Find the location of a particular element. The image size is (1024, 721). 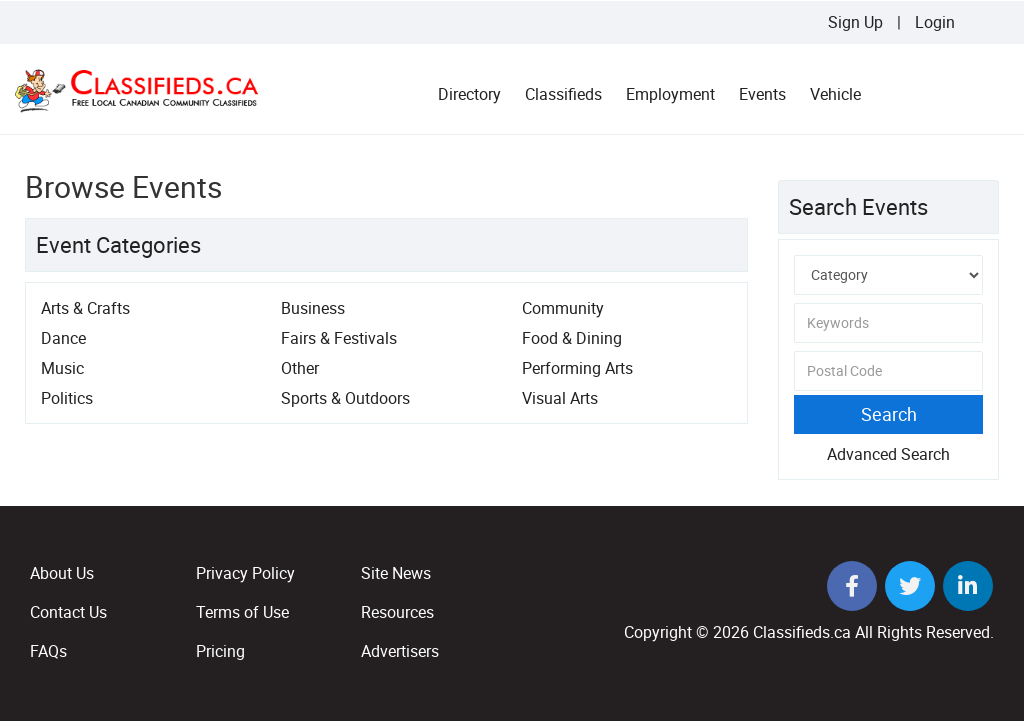

Sports & Outdoors is located at coordinates (345, 398).